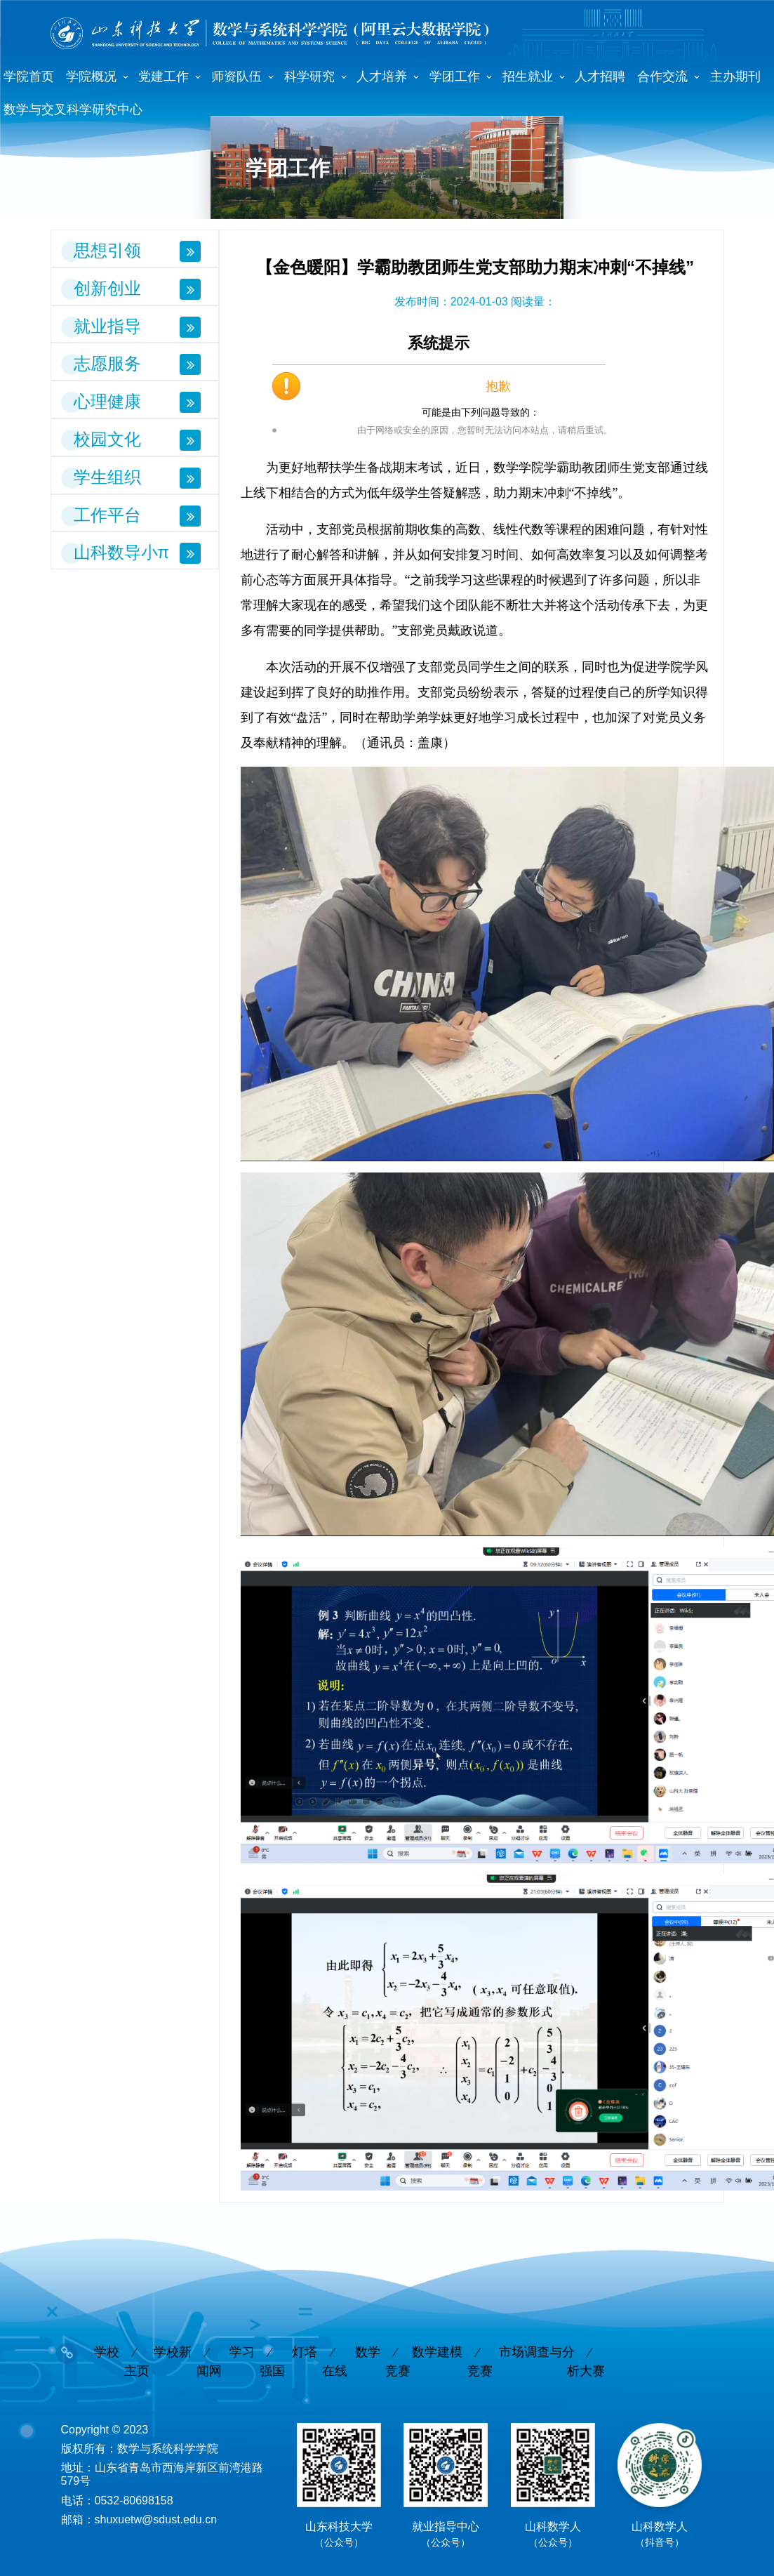 The image size is (774, 2576). I want to click on 学习强国, so click(257, 2346).